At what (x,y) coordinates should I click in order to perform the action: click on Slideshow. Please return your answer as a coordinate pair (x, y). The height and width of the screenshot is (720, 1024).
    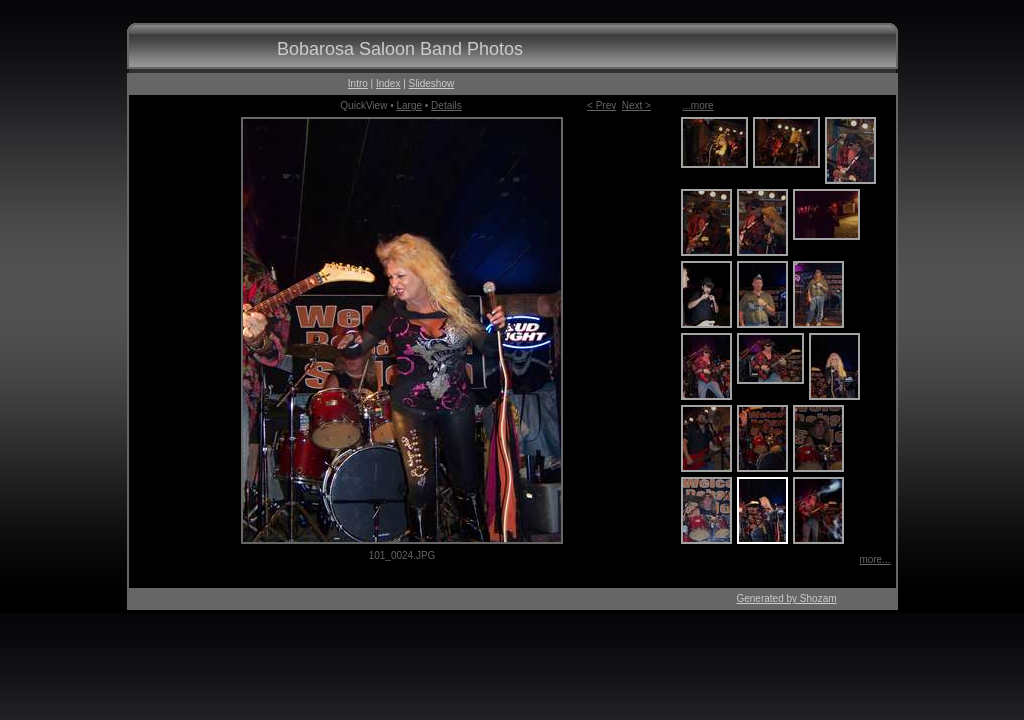
    Looking at the image, I should click on (432, 83).